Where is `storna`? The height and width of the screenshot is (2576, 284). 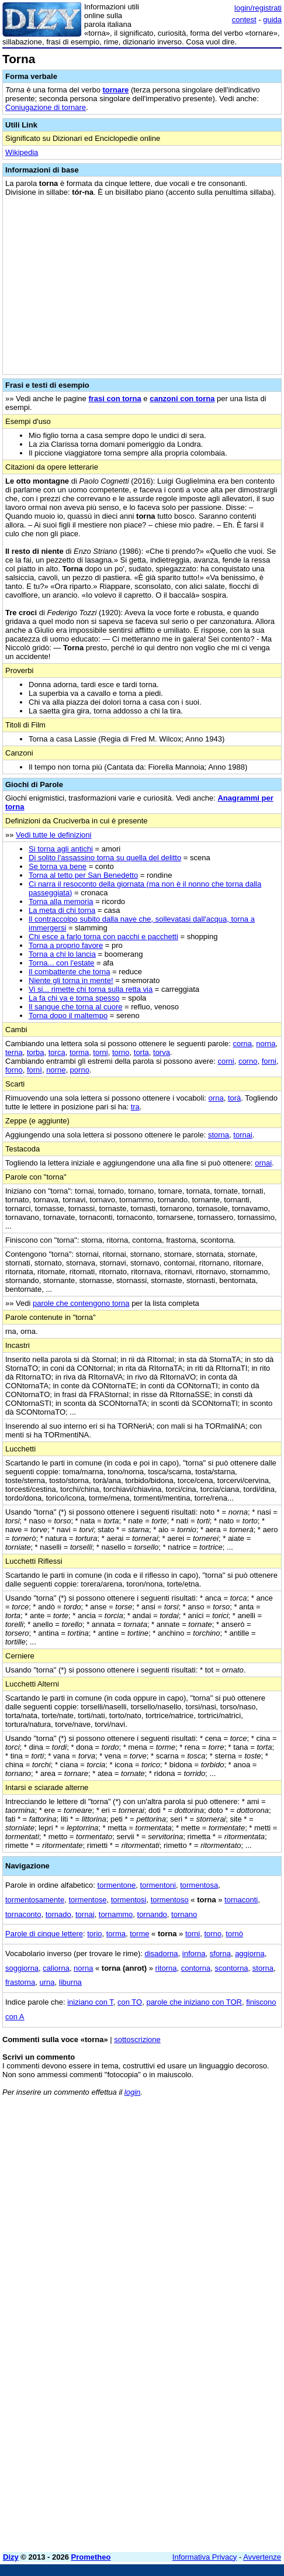
storna is located at coordinates (218, 1134).